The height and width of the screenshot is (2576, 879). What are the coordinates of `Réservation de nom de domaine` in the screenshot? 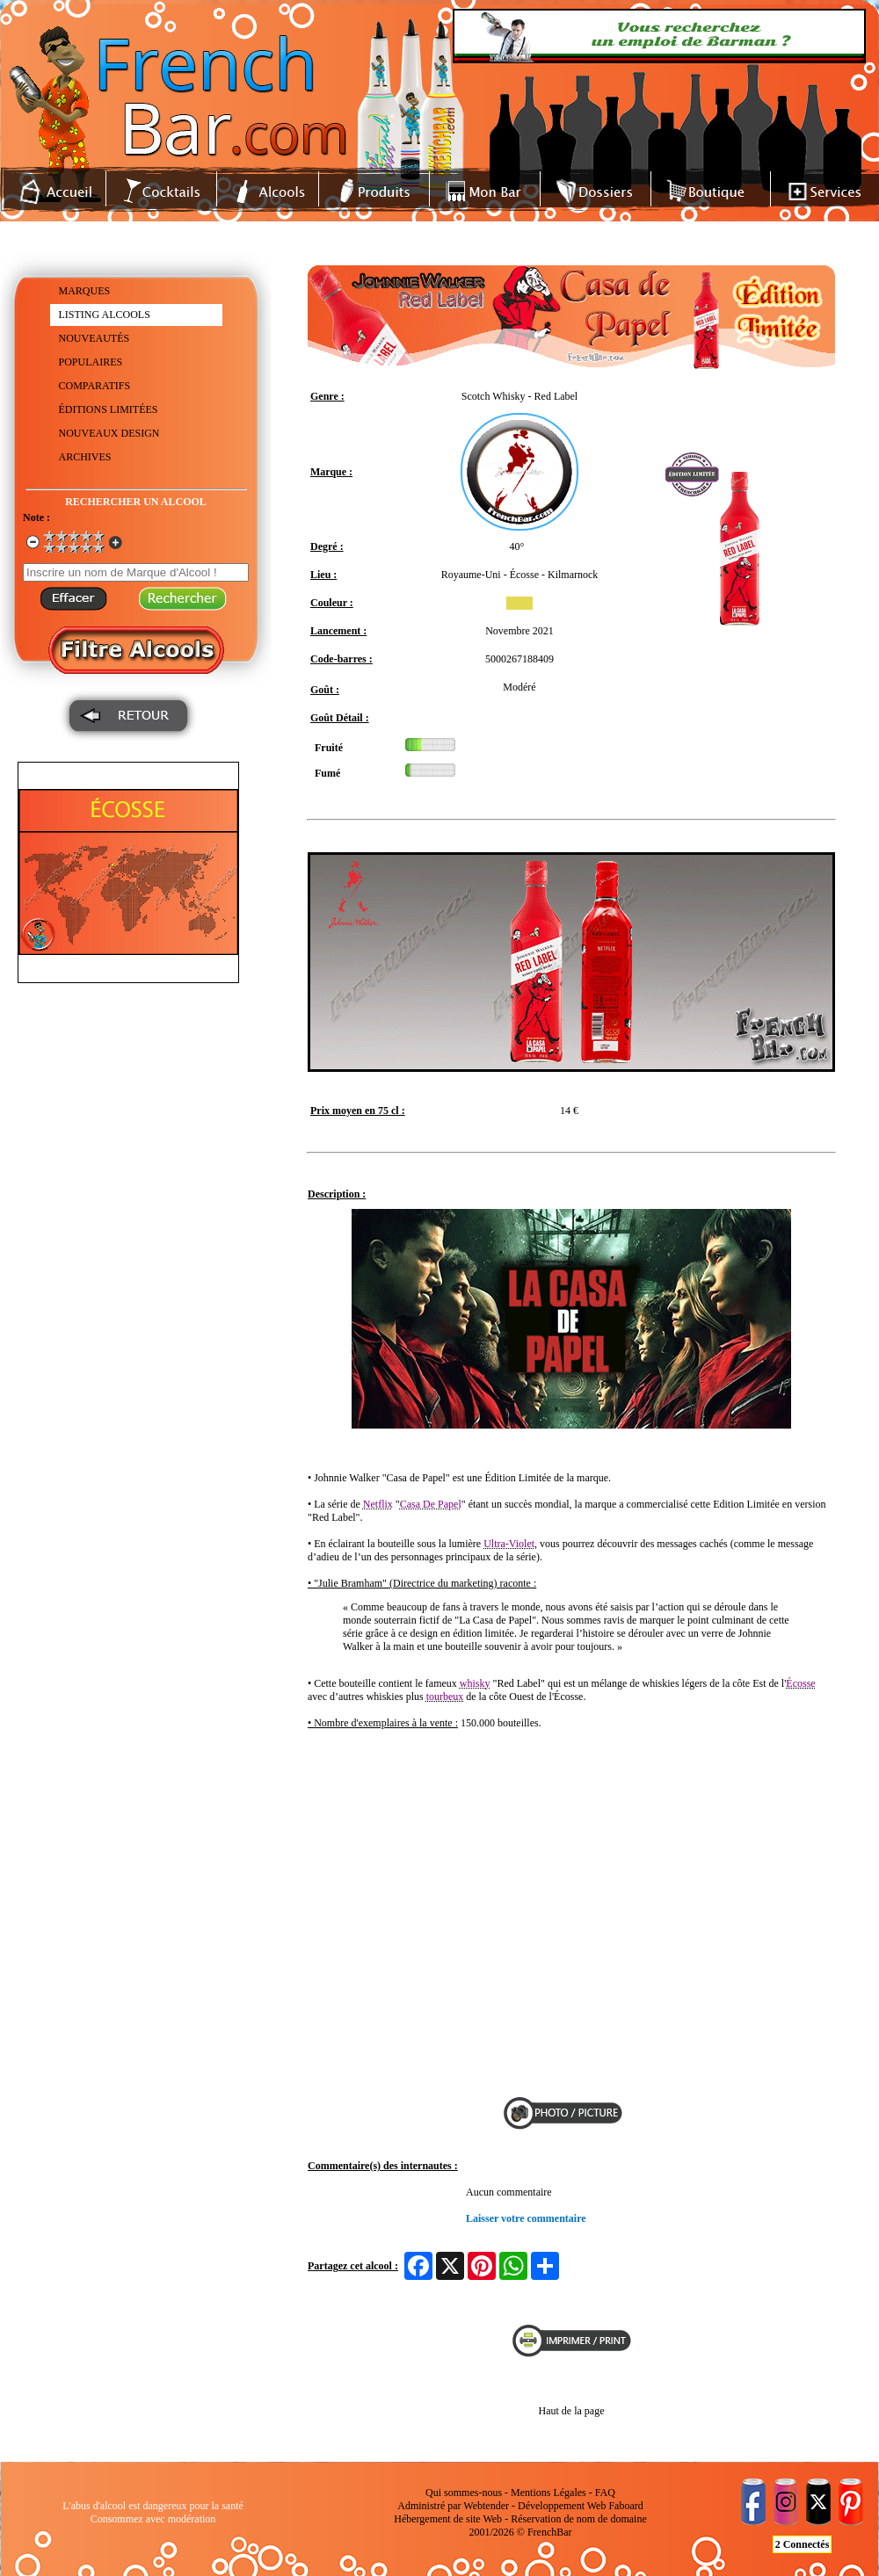 It's located at (579, 2519).